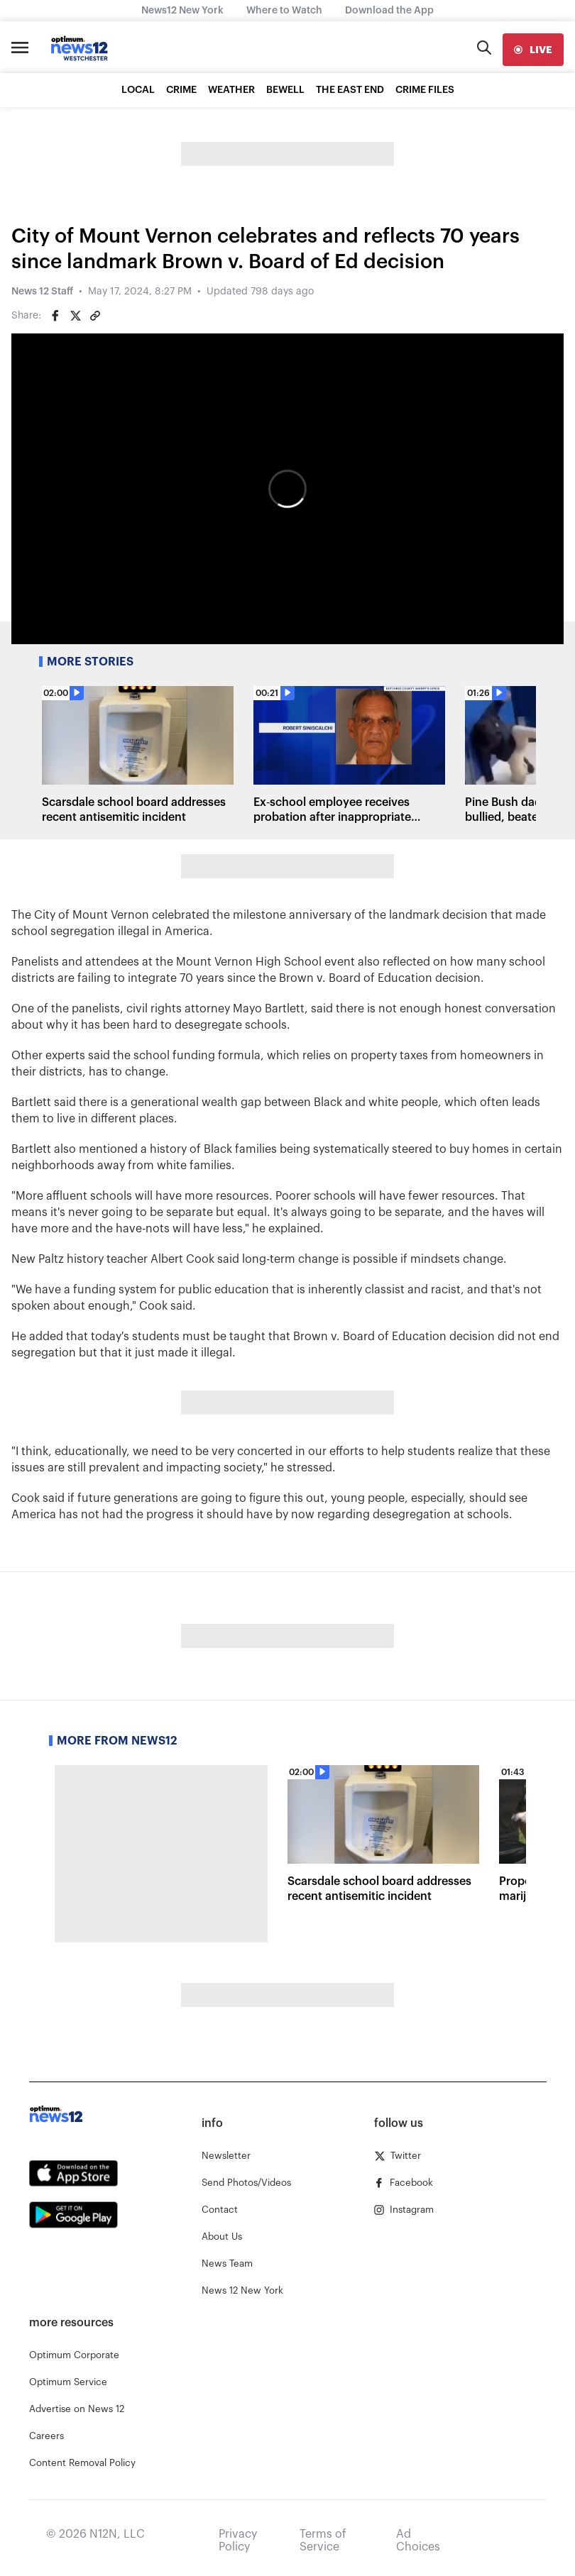 The height and width of the screenshot is (2576, 575). I want to click on [live], so click(533, 49).